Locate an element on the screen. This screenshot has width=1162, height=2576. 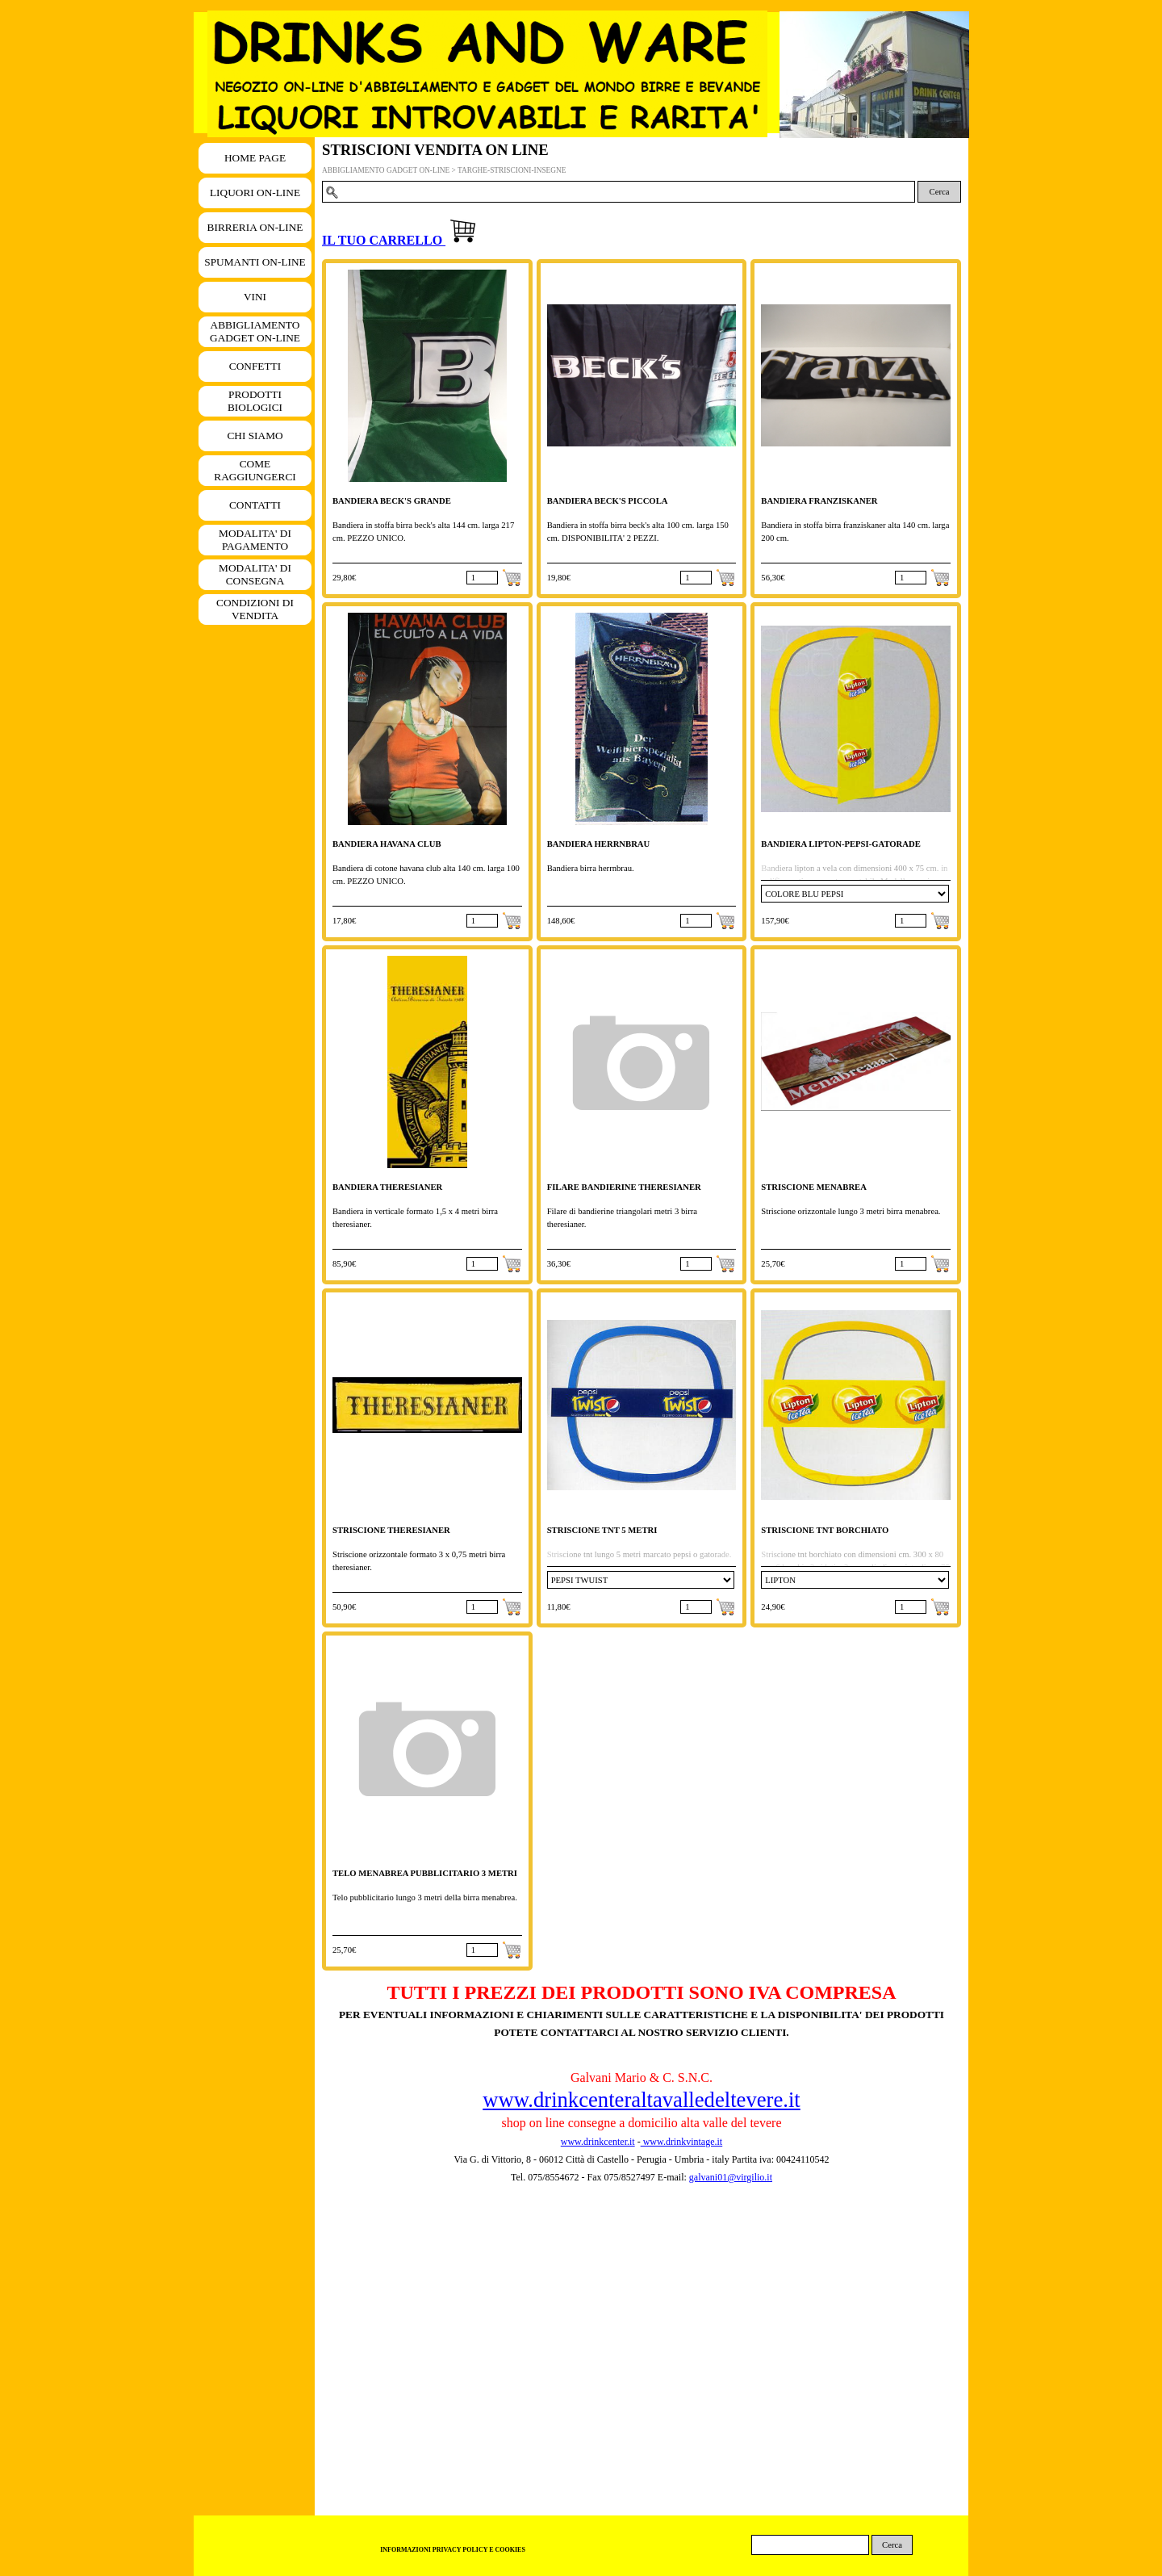
PRODOTTI BIOLOGICI is located at coordinates (255, 400).